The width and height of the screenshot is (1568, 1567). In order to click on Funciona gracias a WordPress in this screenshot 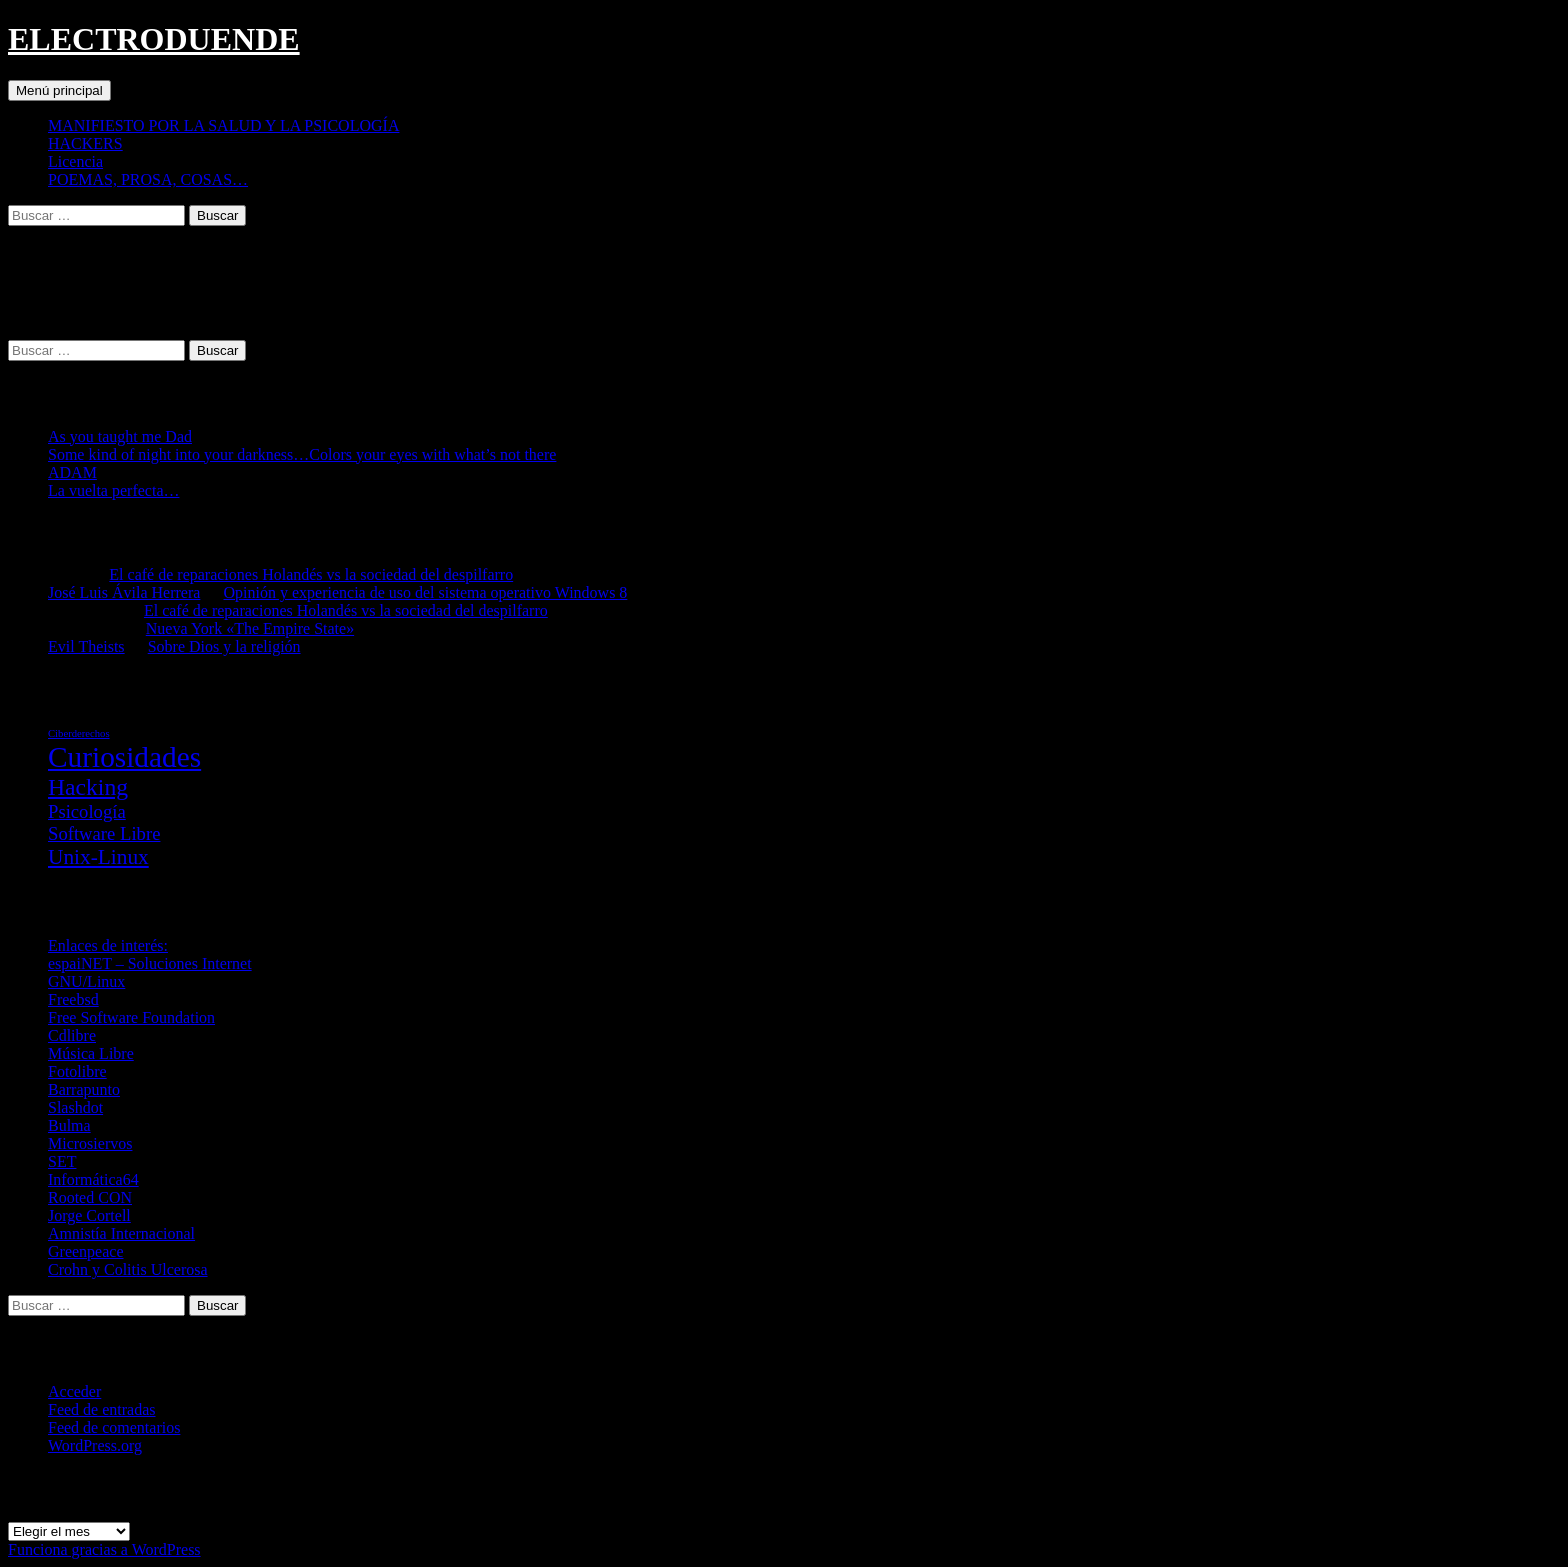, I will do `click(104, 1549)`.